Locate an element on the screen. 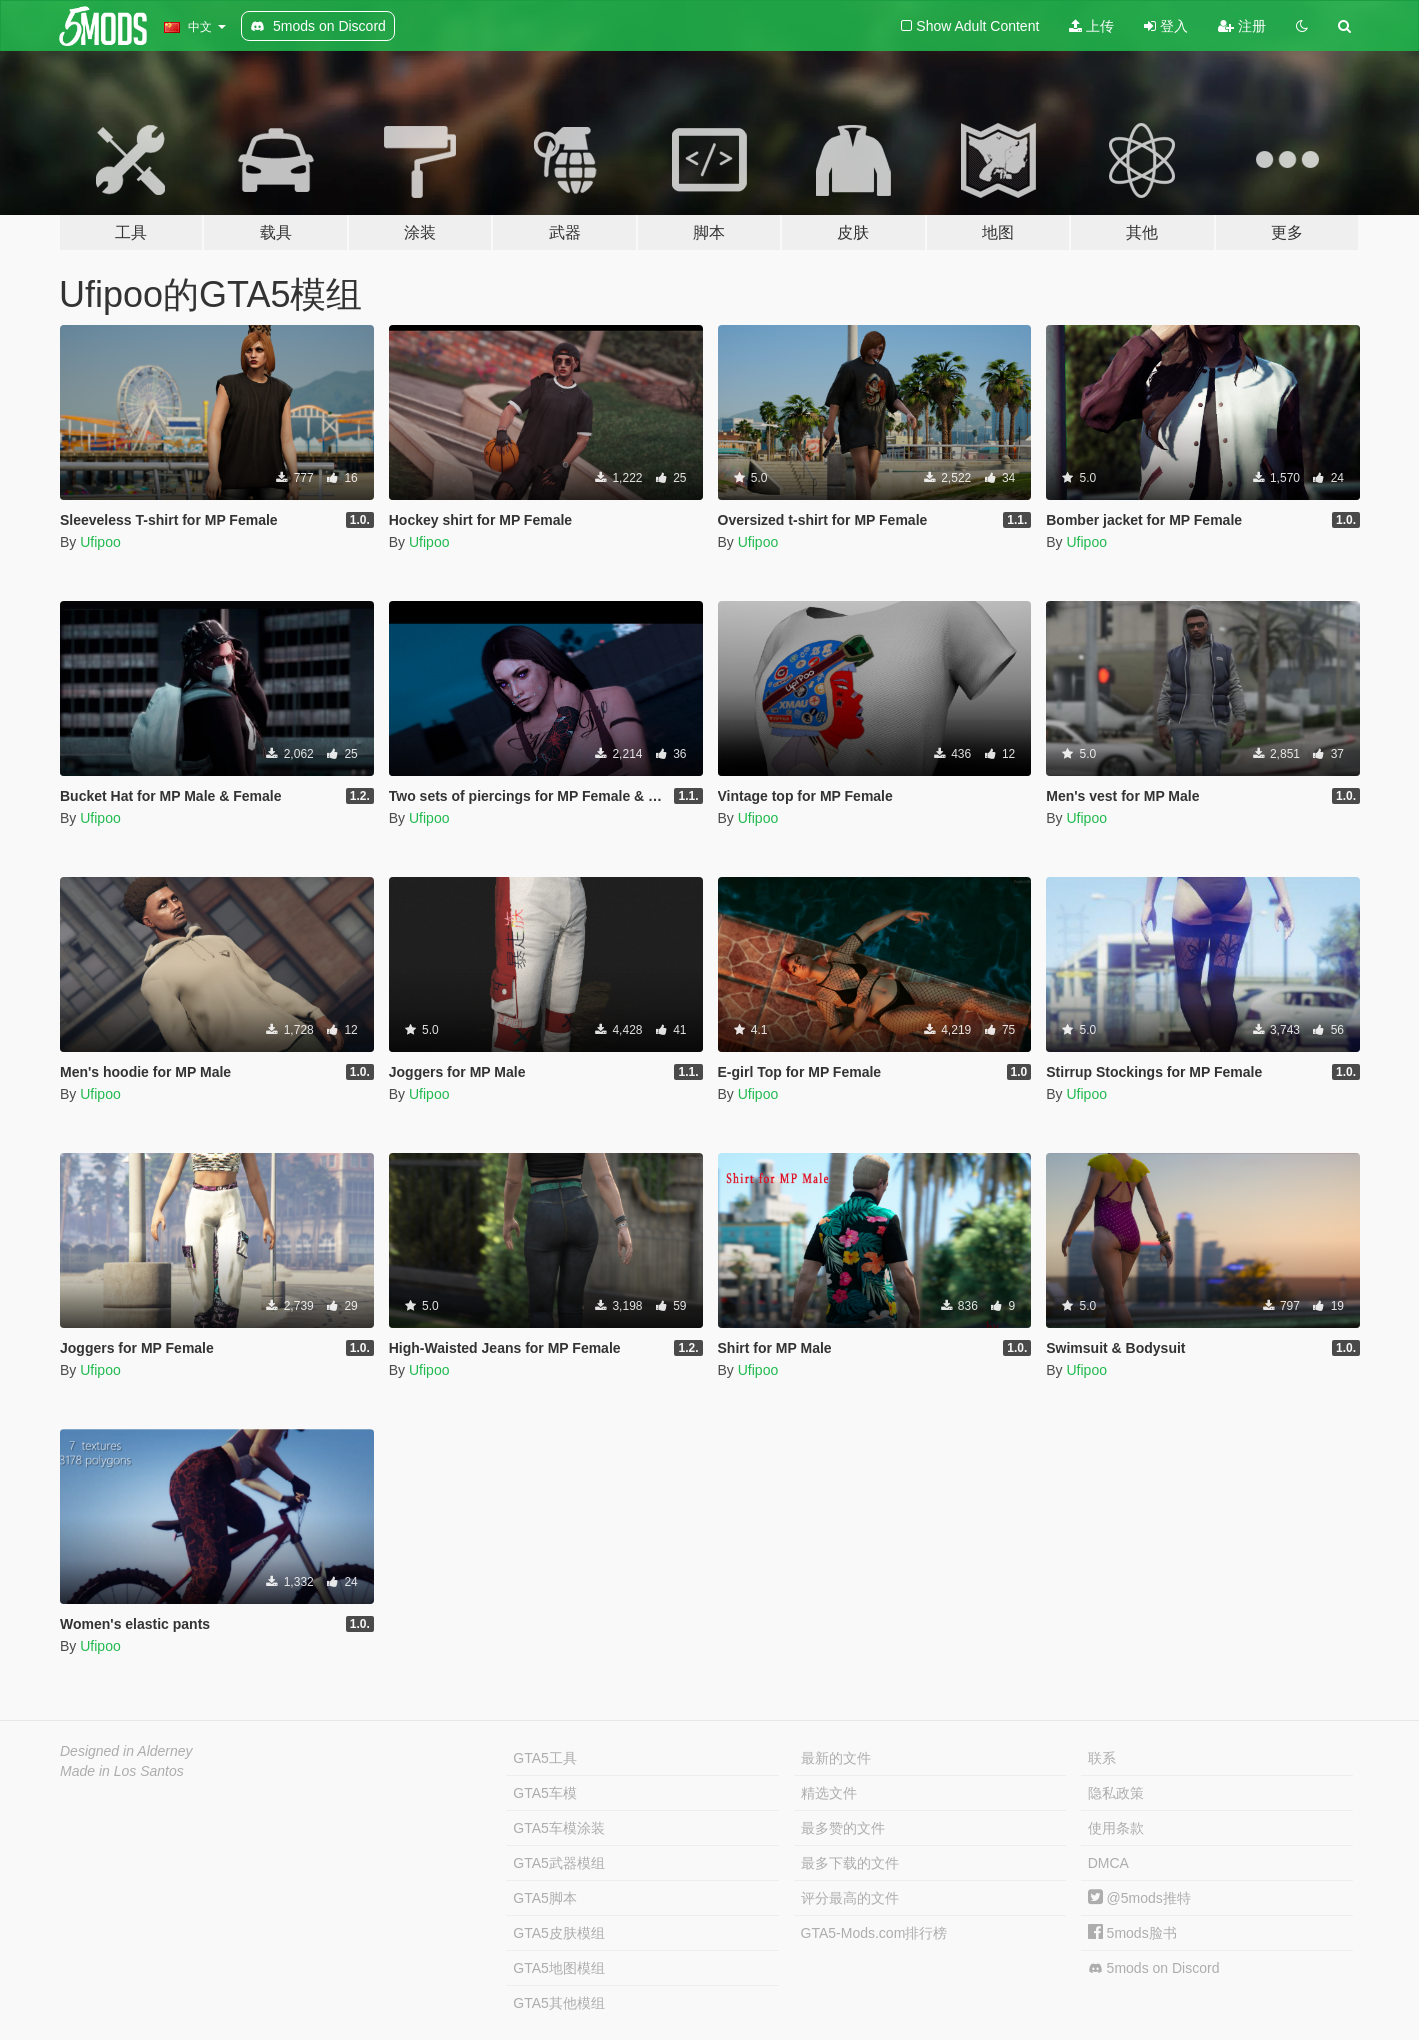 The image size is (1419, 2040). GTA5其他模组 is located at coordinates (559, 2003).